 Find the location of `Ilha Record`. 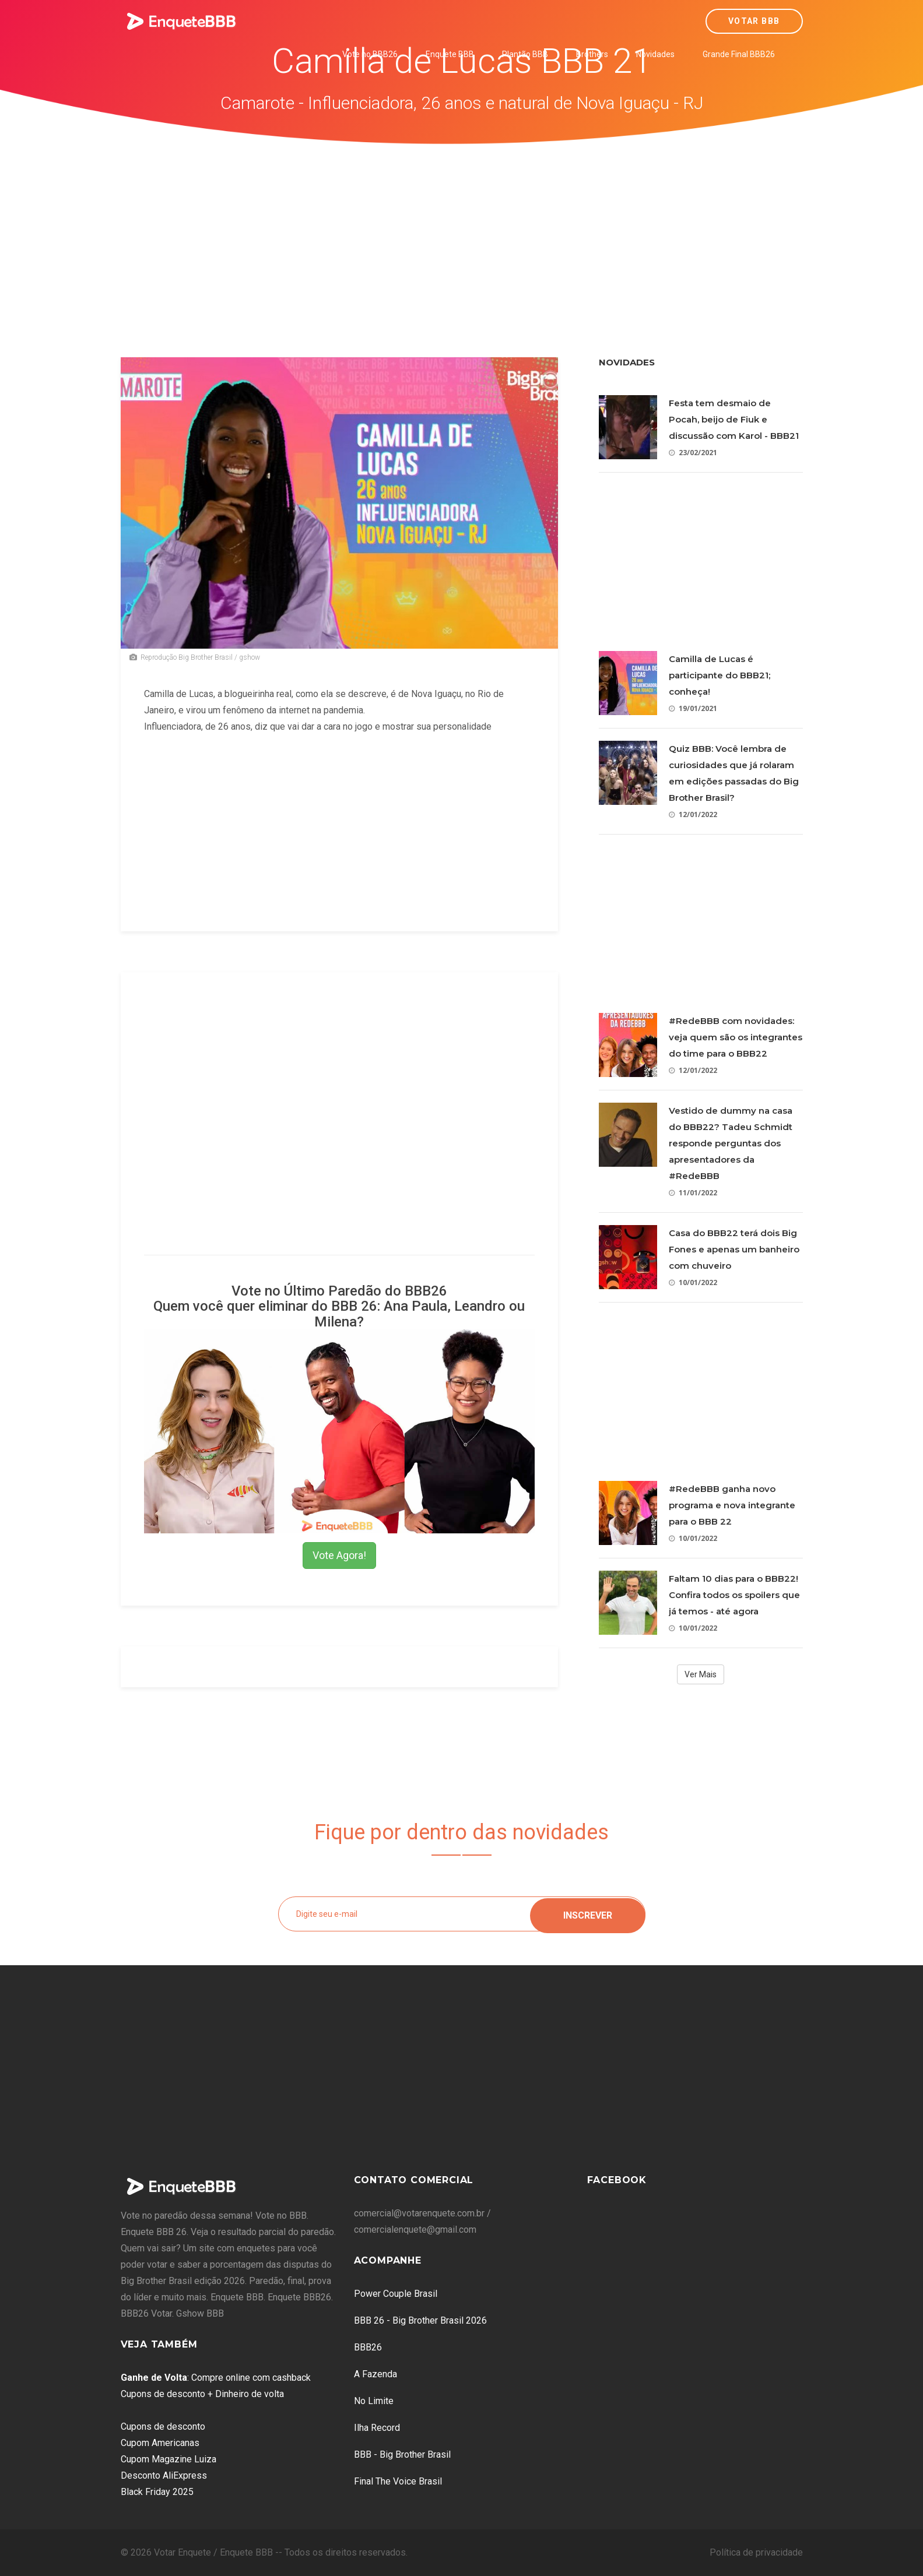

Ilha Record is located at coordinates (377, 2427).